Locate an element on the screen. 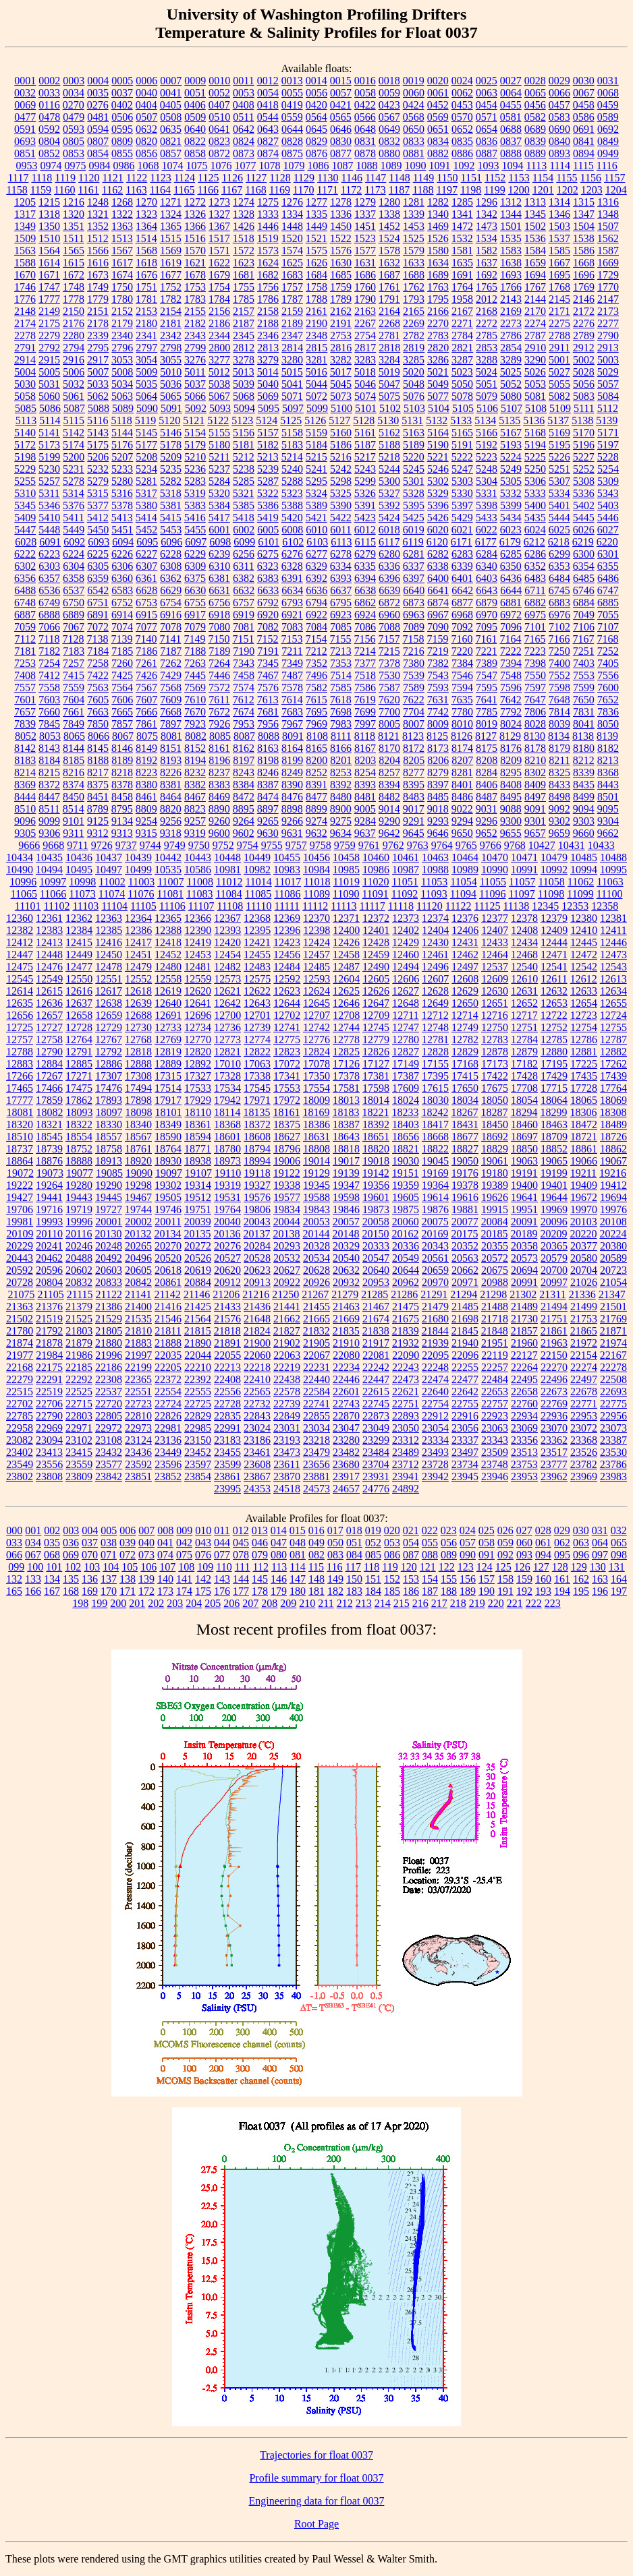  5192 is located at coordinates (486, 444).